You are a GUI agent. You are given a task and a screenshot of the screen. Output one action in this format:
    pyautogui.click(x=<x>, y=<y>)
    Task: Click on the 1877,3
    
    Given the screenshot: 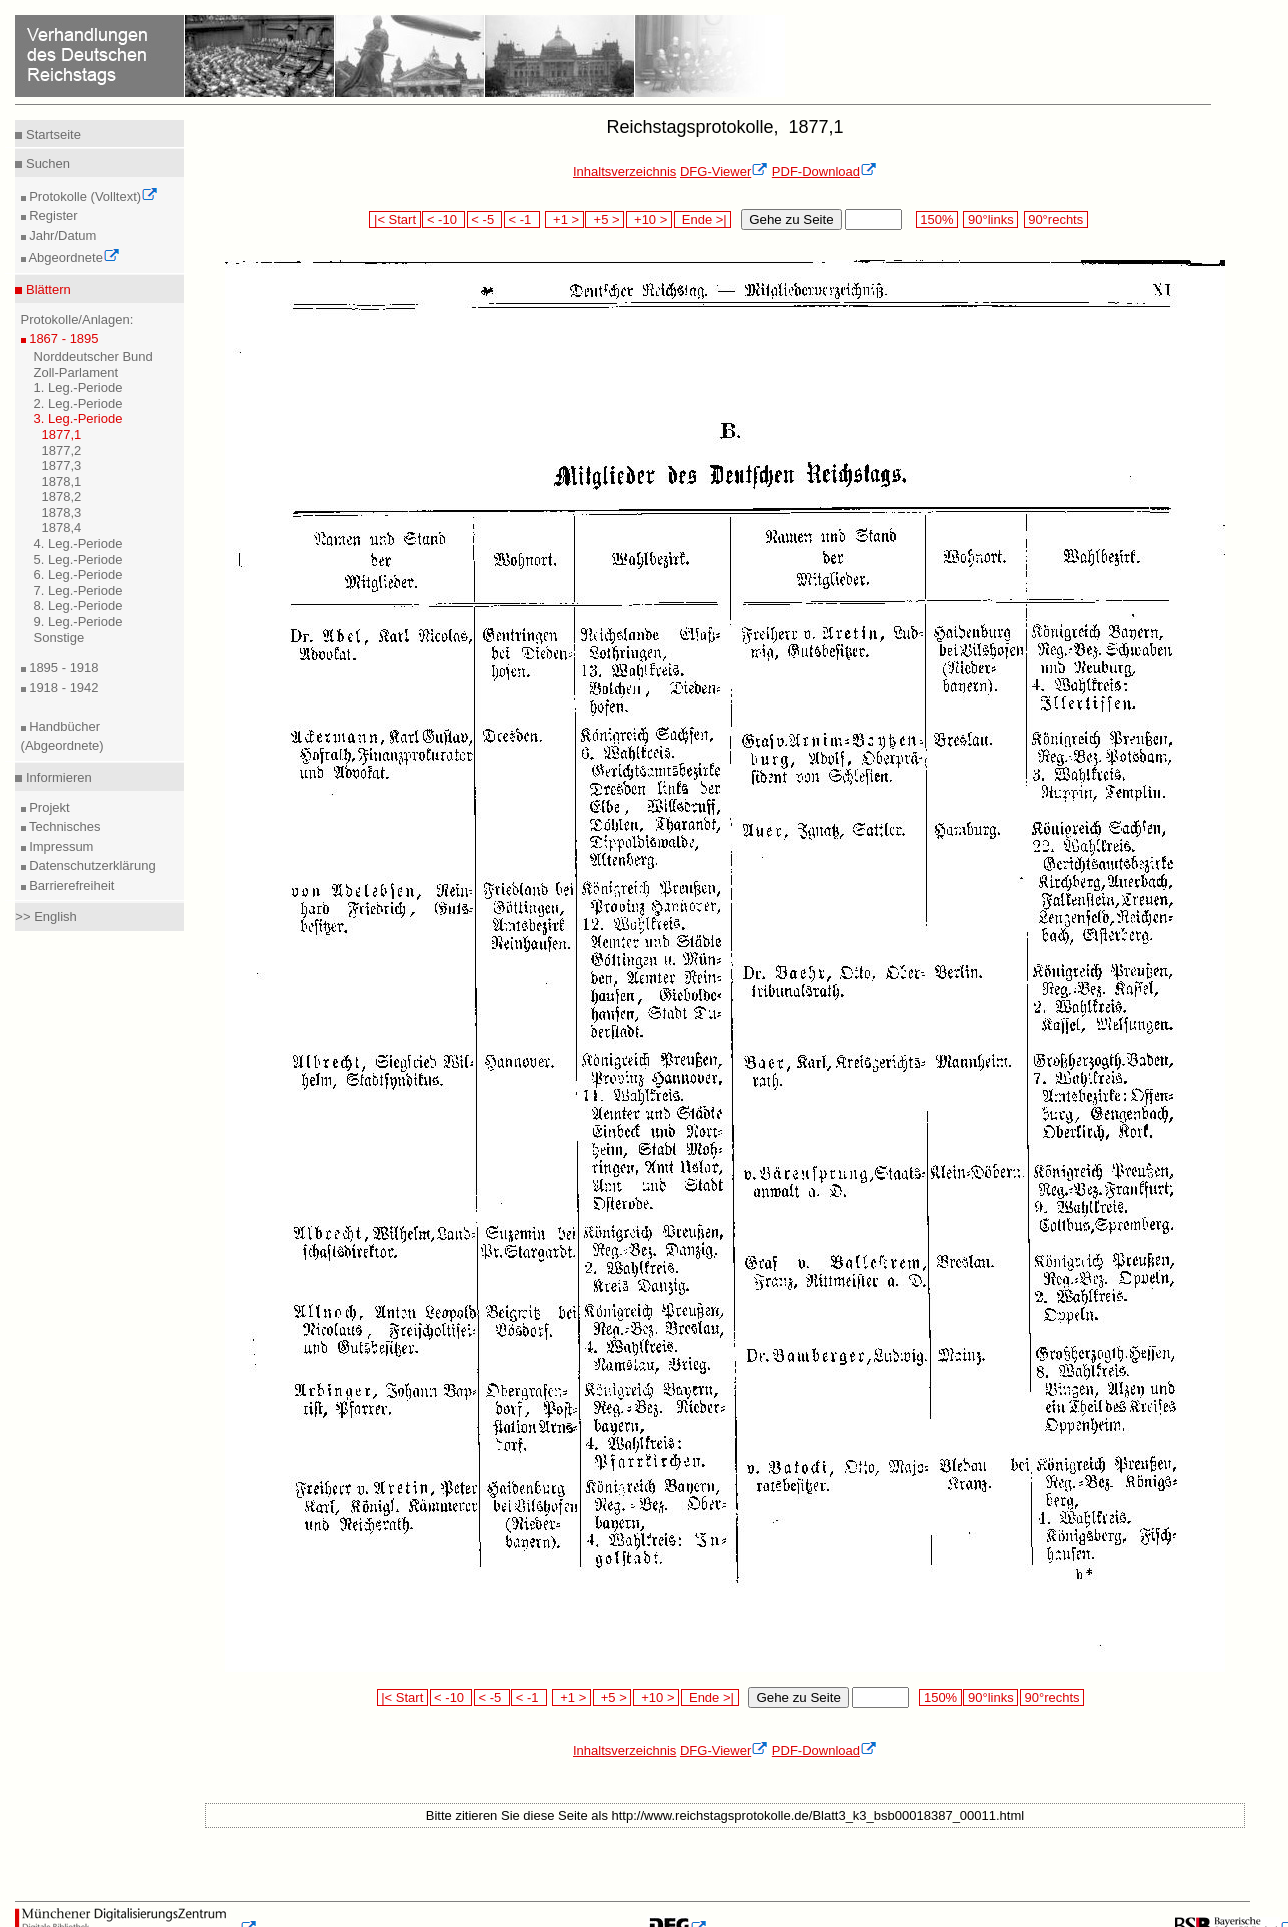 What is the action you would take?
    pyautogui.click(x=62, y=465)
    